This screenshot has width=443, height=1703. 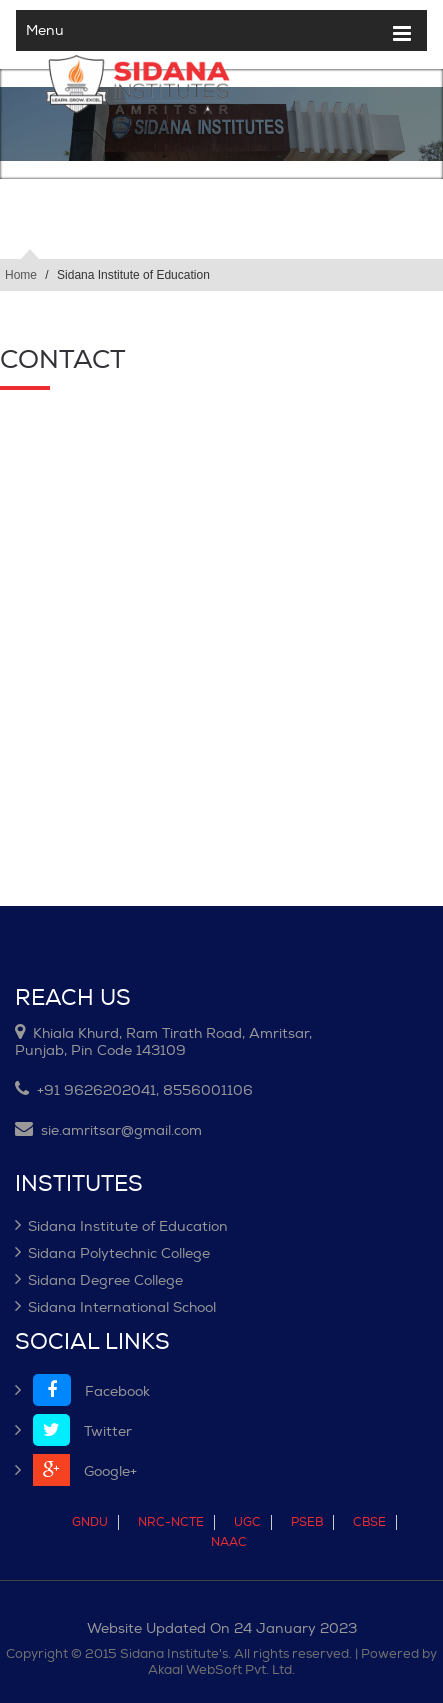 What do you see at coordinates (221, 1670) in the screenshot?
I see `Akaal WebSoft Pvt. Ltd.` at bounding box center [221, 1670].